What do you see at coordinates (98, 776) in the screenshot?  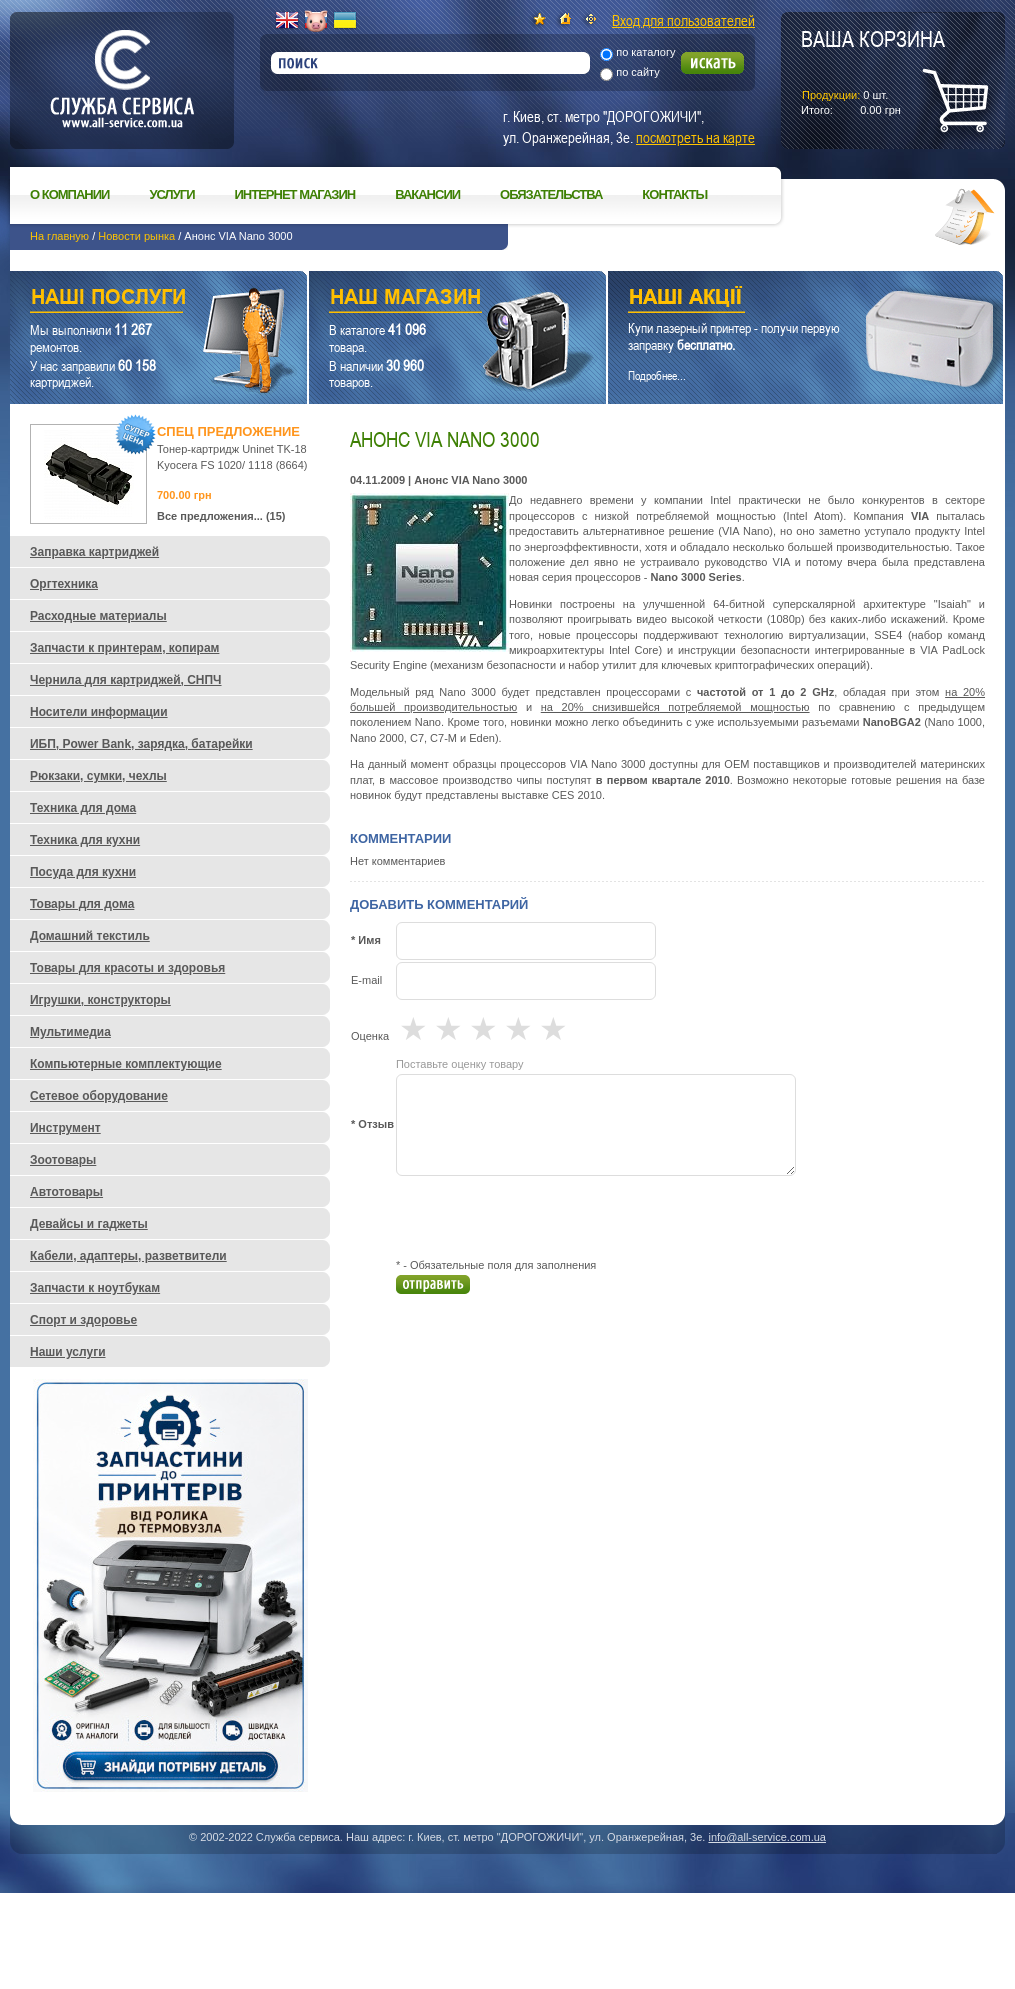 I see `Рюкзаки, сумки, чехлы` at bounding box center [98, 776].